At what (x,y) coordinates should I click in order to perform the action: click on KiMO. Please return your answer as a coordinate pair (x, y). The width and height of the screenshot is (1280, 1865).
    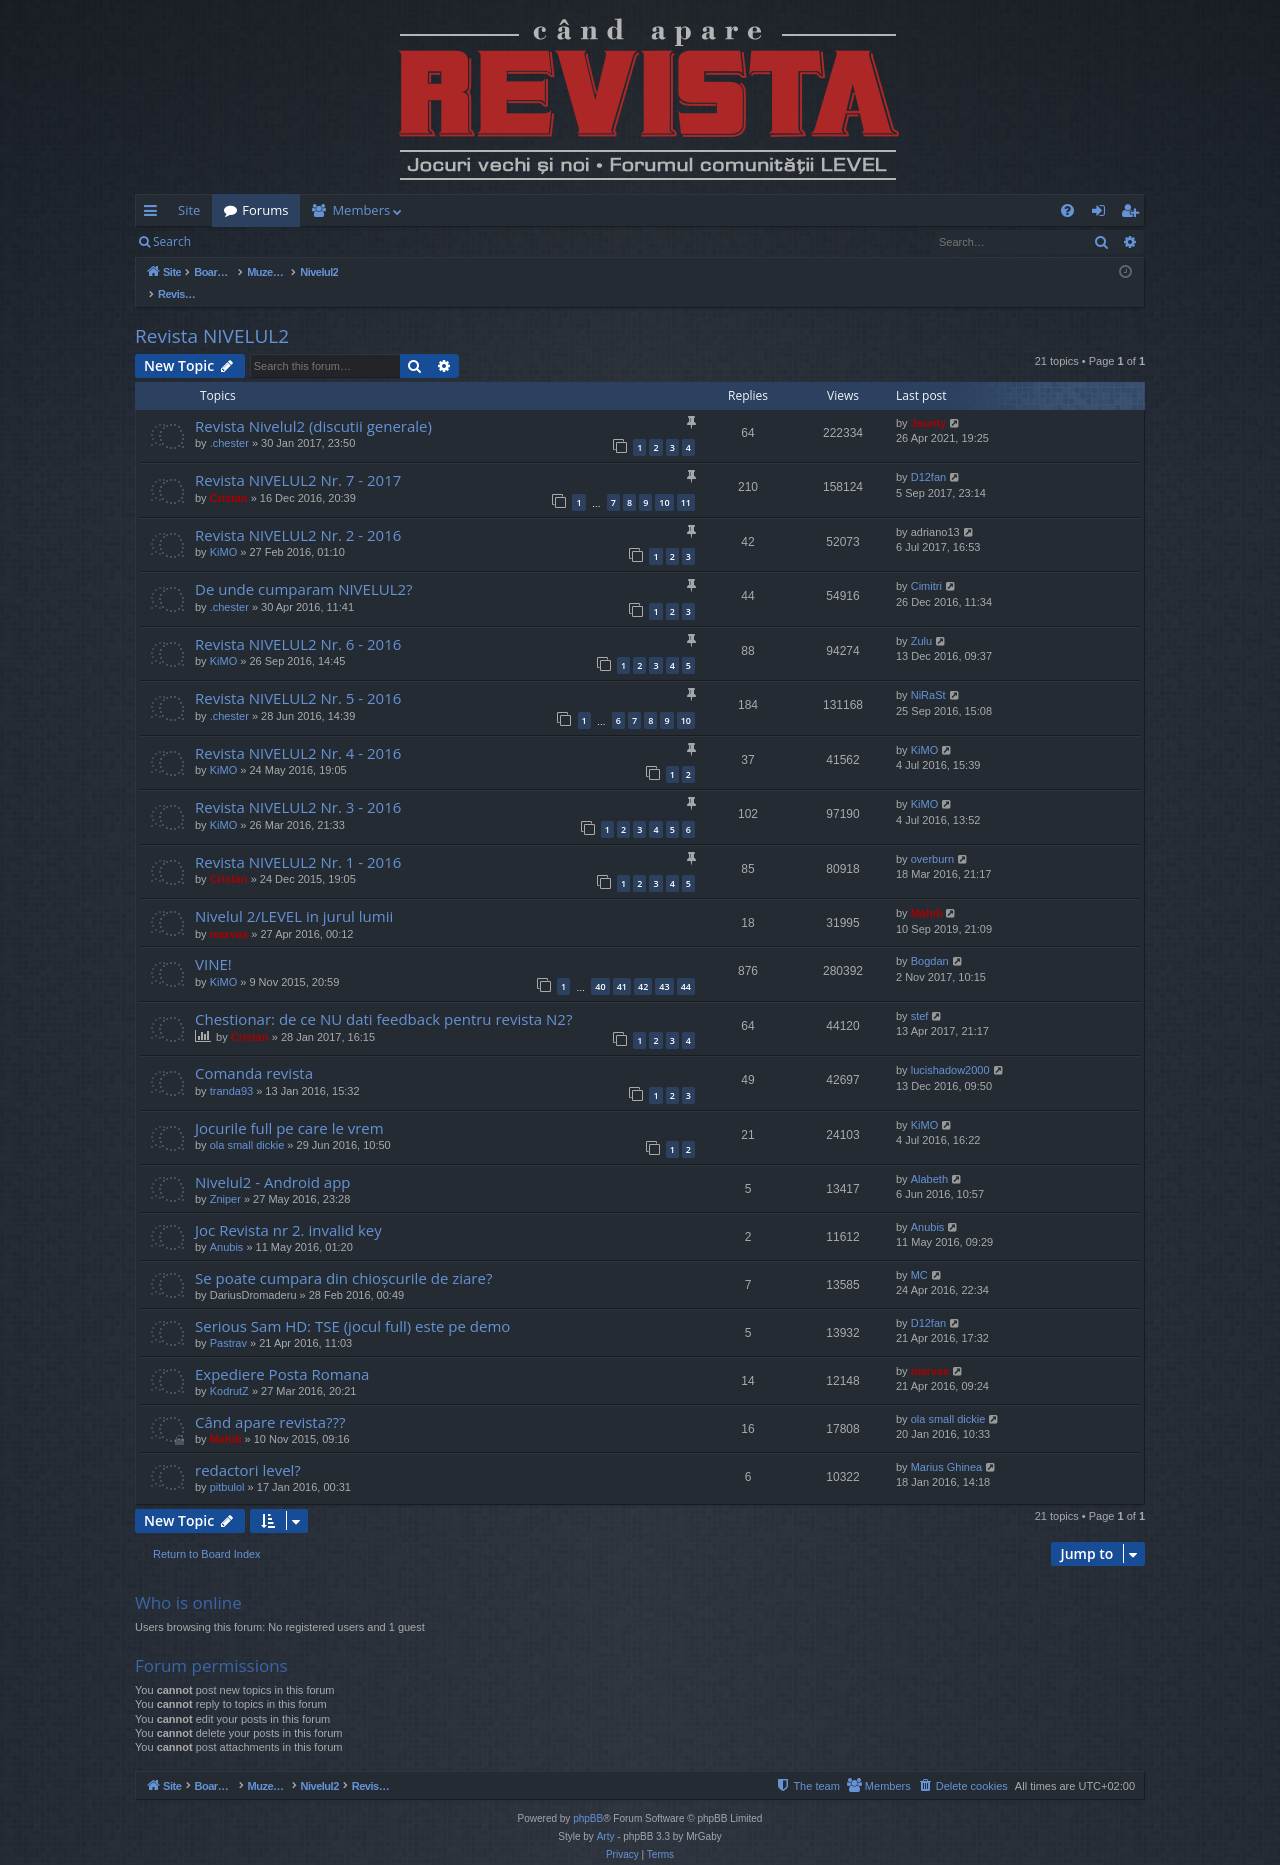
    Looking at the image, I should click on (224, 531).